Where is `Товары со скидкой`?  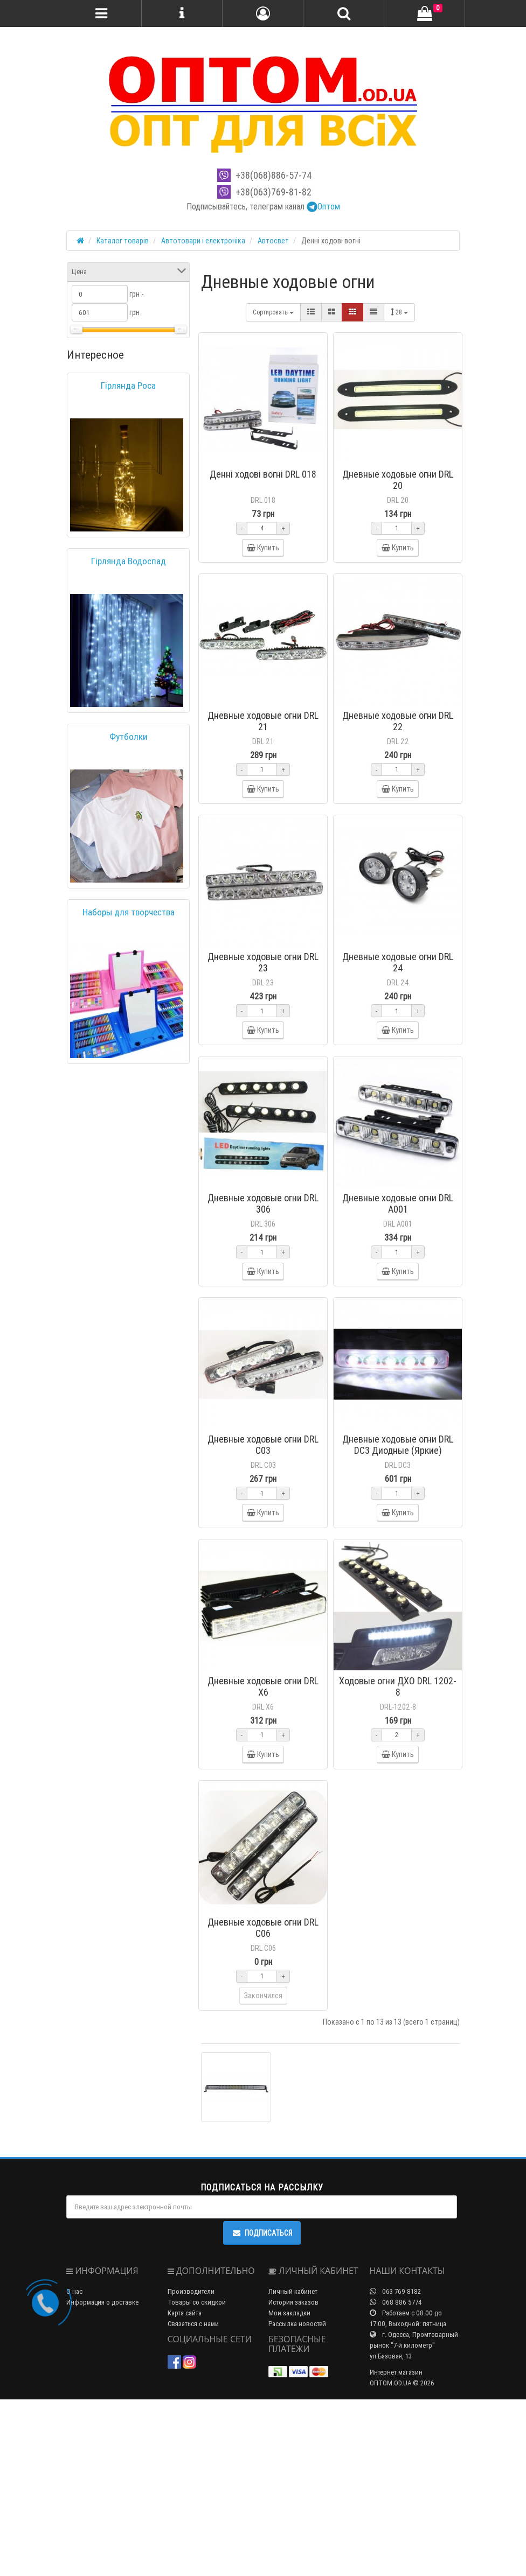
Товары со скидкой is located at coordinates (197, 2478).